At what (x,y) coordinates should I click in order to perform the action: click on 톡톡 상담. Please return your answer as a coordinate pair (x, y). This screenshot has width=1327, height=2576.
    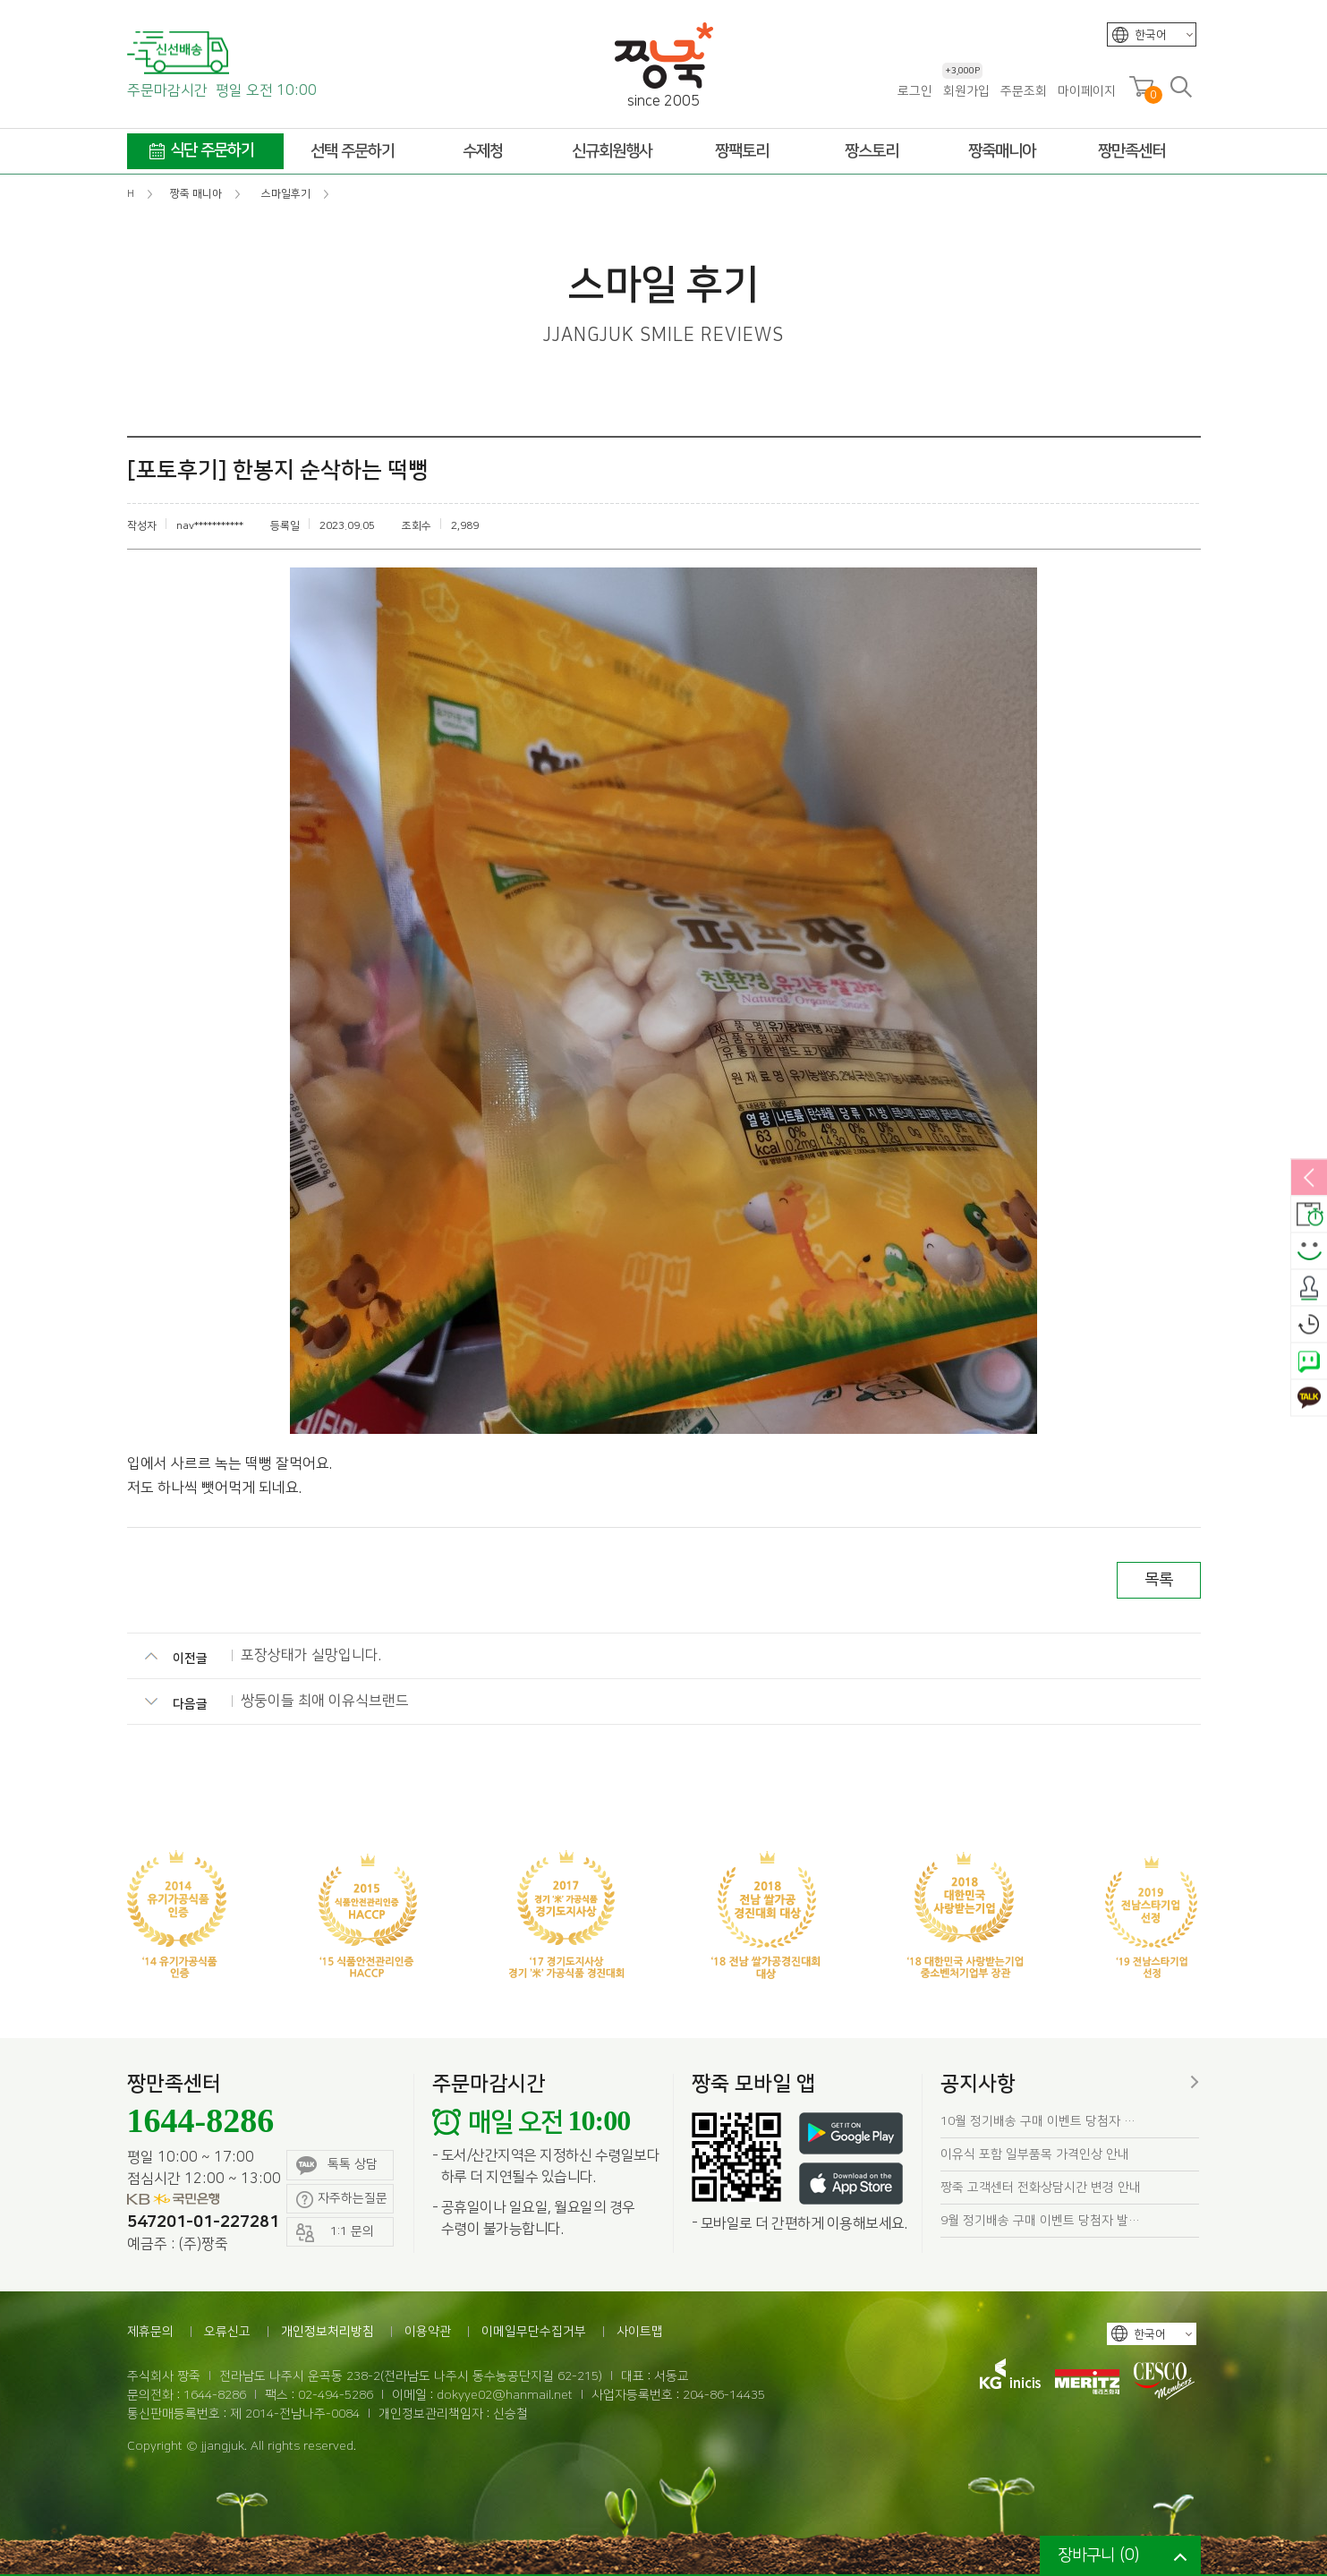
    Looking at the image, I should click on (337, 2165).